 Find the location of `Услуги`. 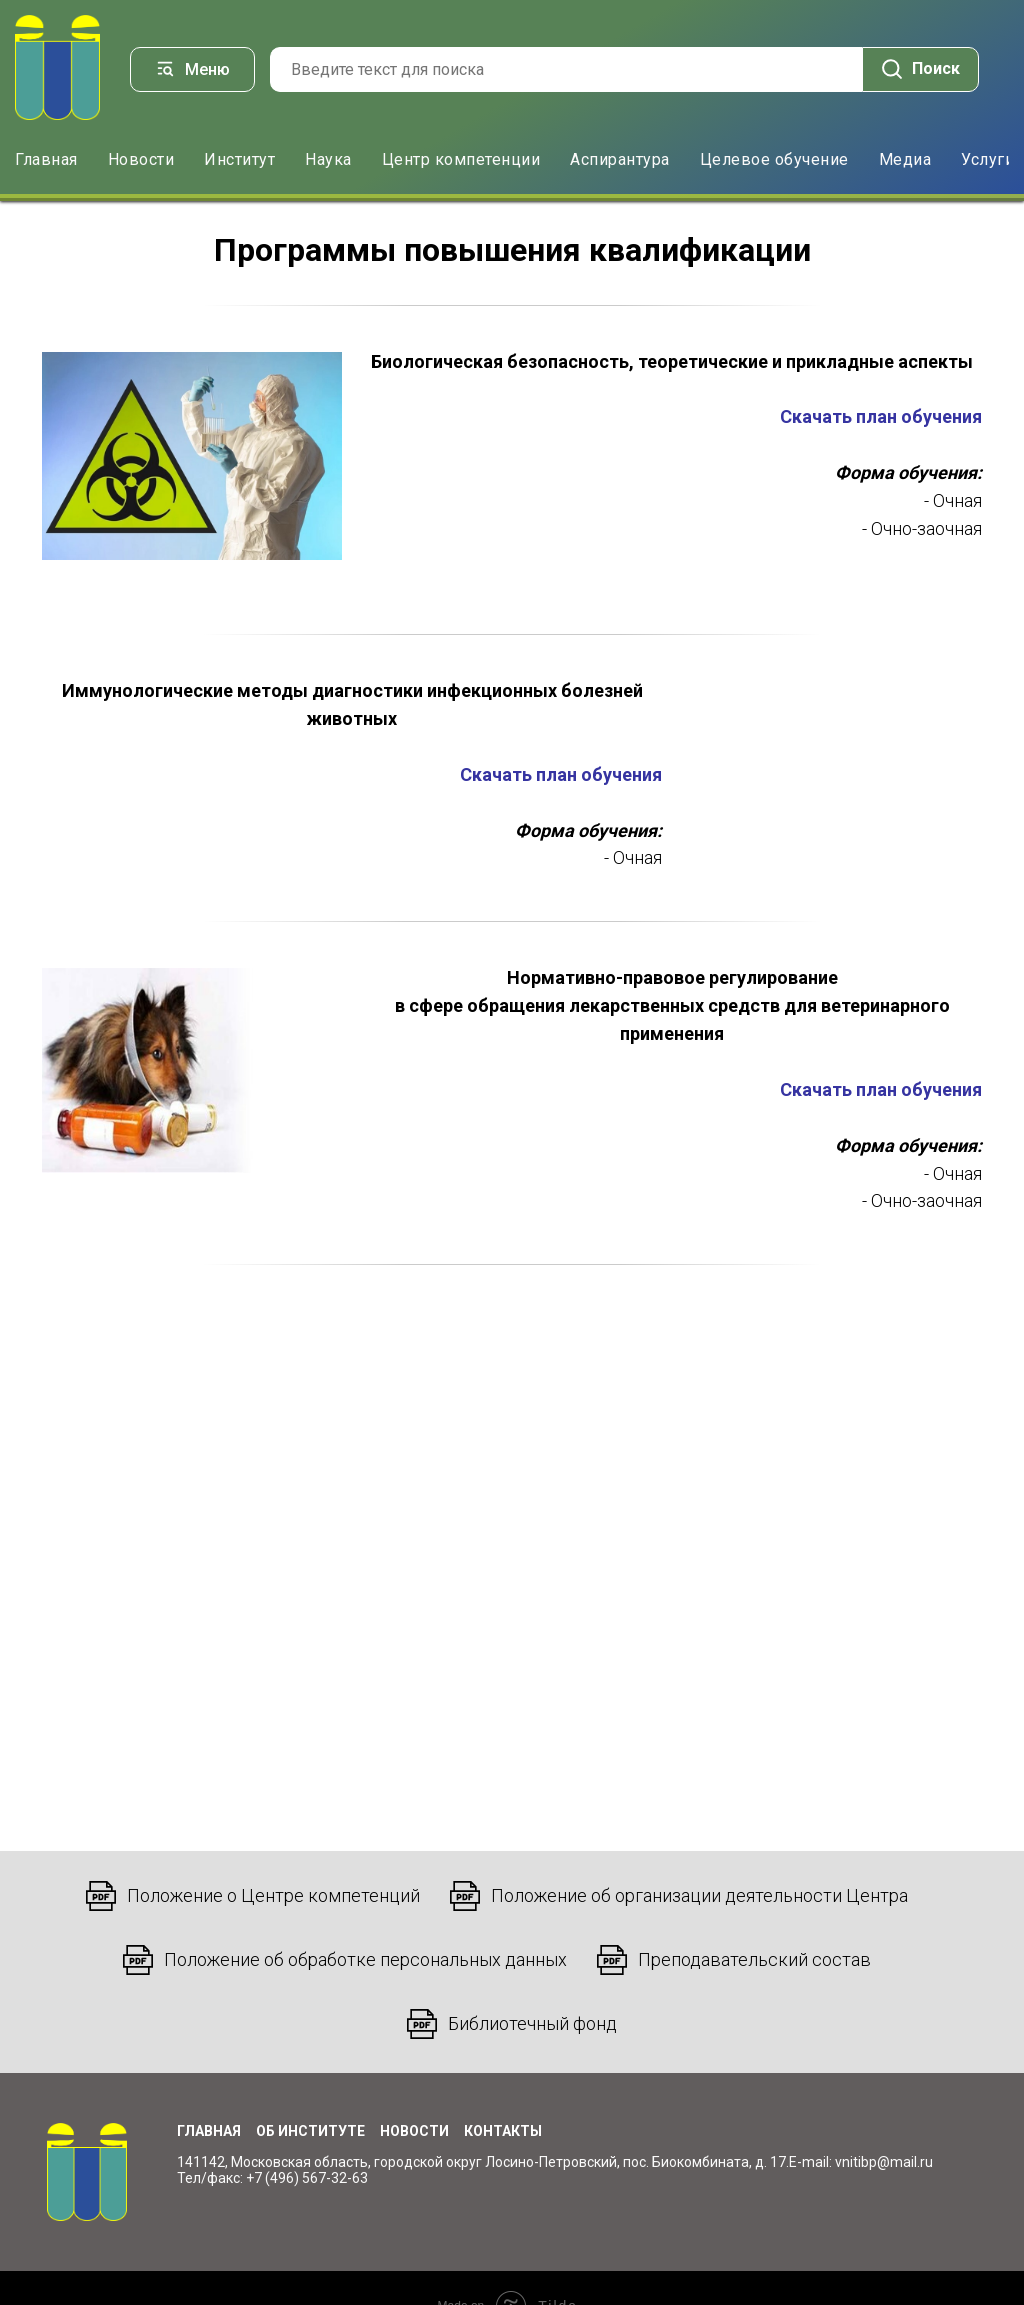

Услуги is located at coordinates (987, 158).